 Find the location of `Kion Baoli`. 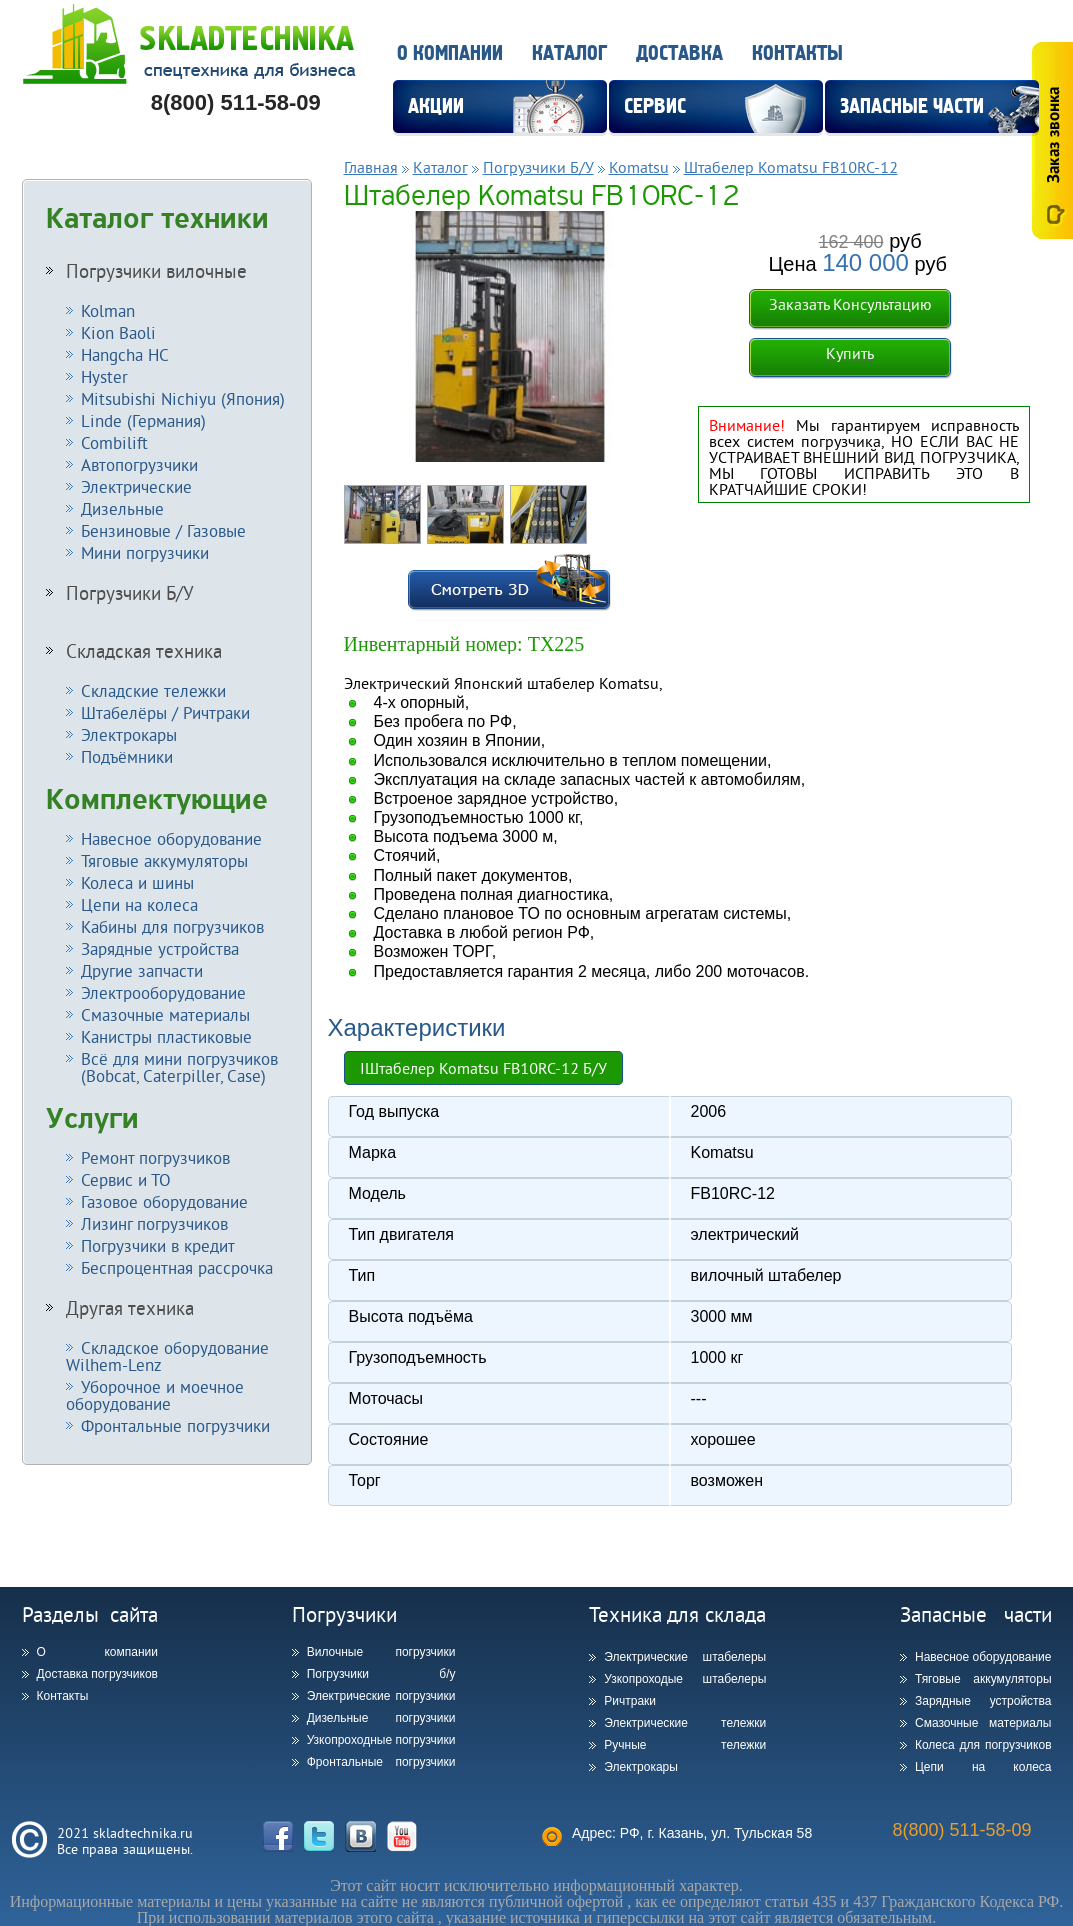

Kion Baoli is located at coordinates (118, 332).